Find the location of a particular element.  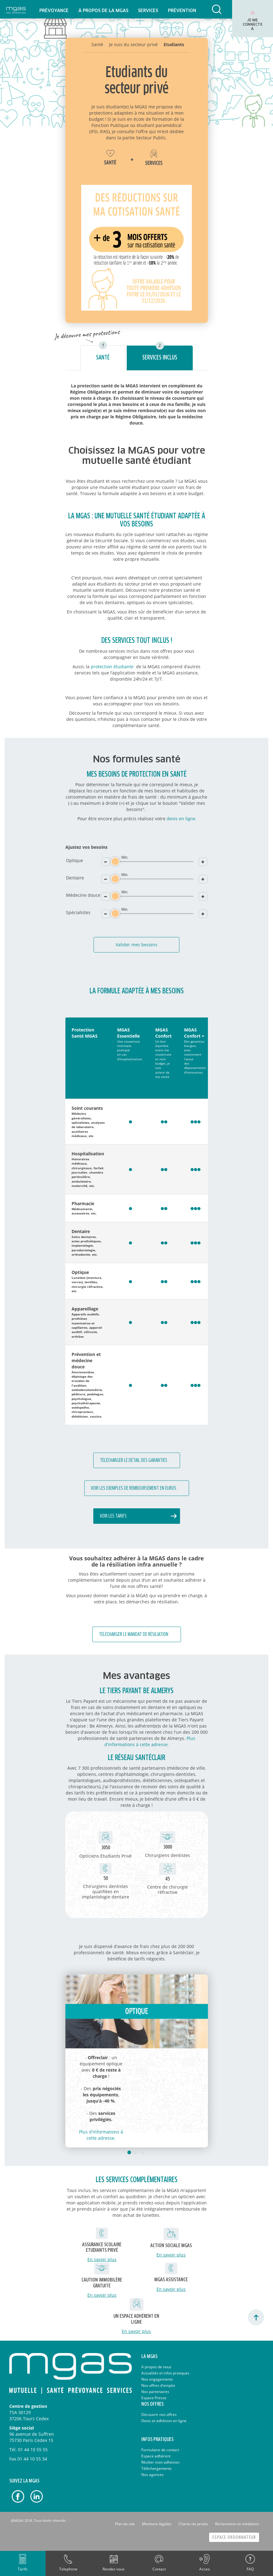

Découvrir nos offres is located at coordinates (159, 2414).